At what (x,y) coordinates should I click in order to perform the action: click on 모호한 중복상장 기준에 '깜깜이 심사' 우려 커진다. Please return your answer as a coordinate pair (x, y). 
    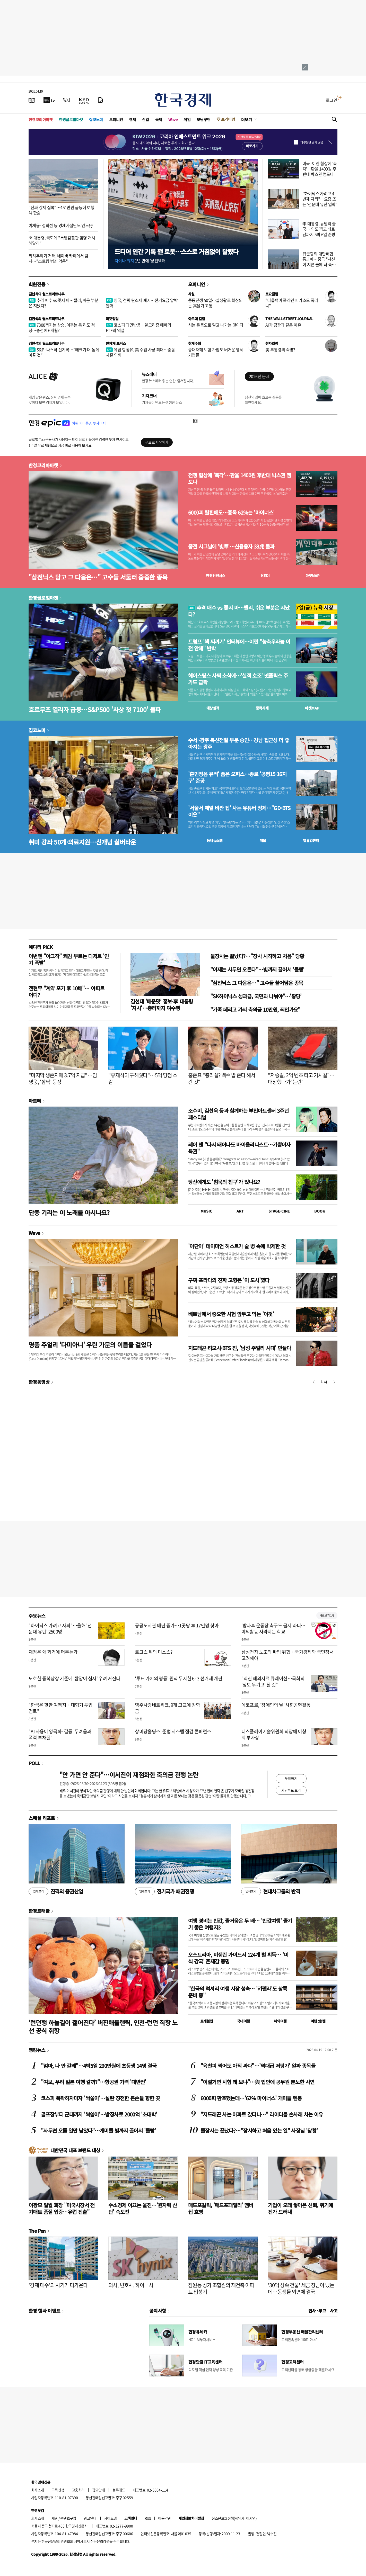
    Looking at the image, I should click on (74, 1678).